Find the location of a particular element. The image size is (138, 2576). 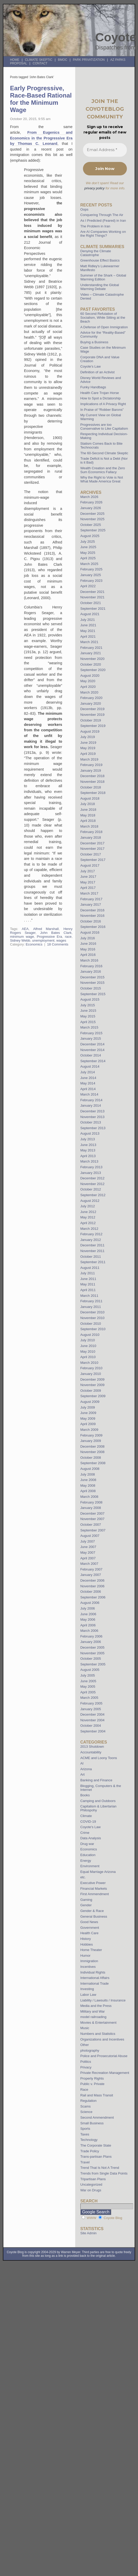

February 2017 is located at coordinates (91, 899).